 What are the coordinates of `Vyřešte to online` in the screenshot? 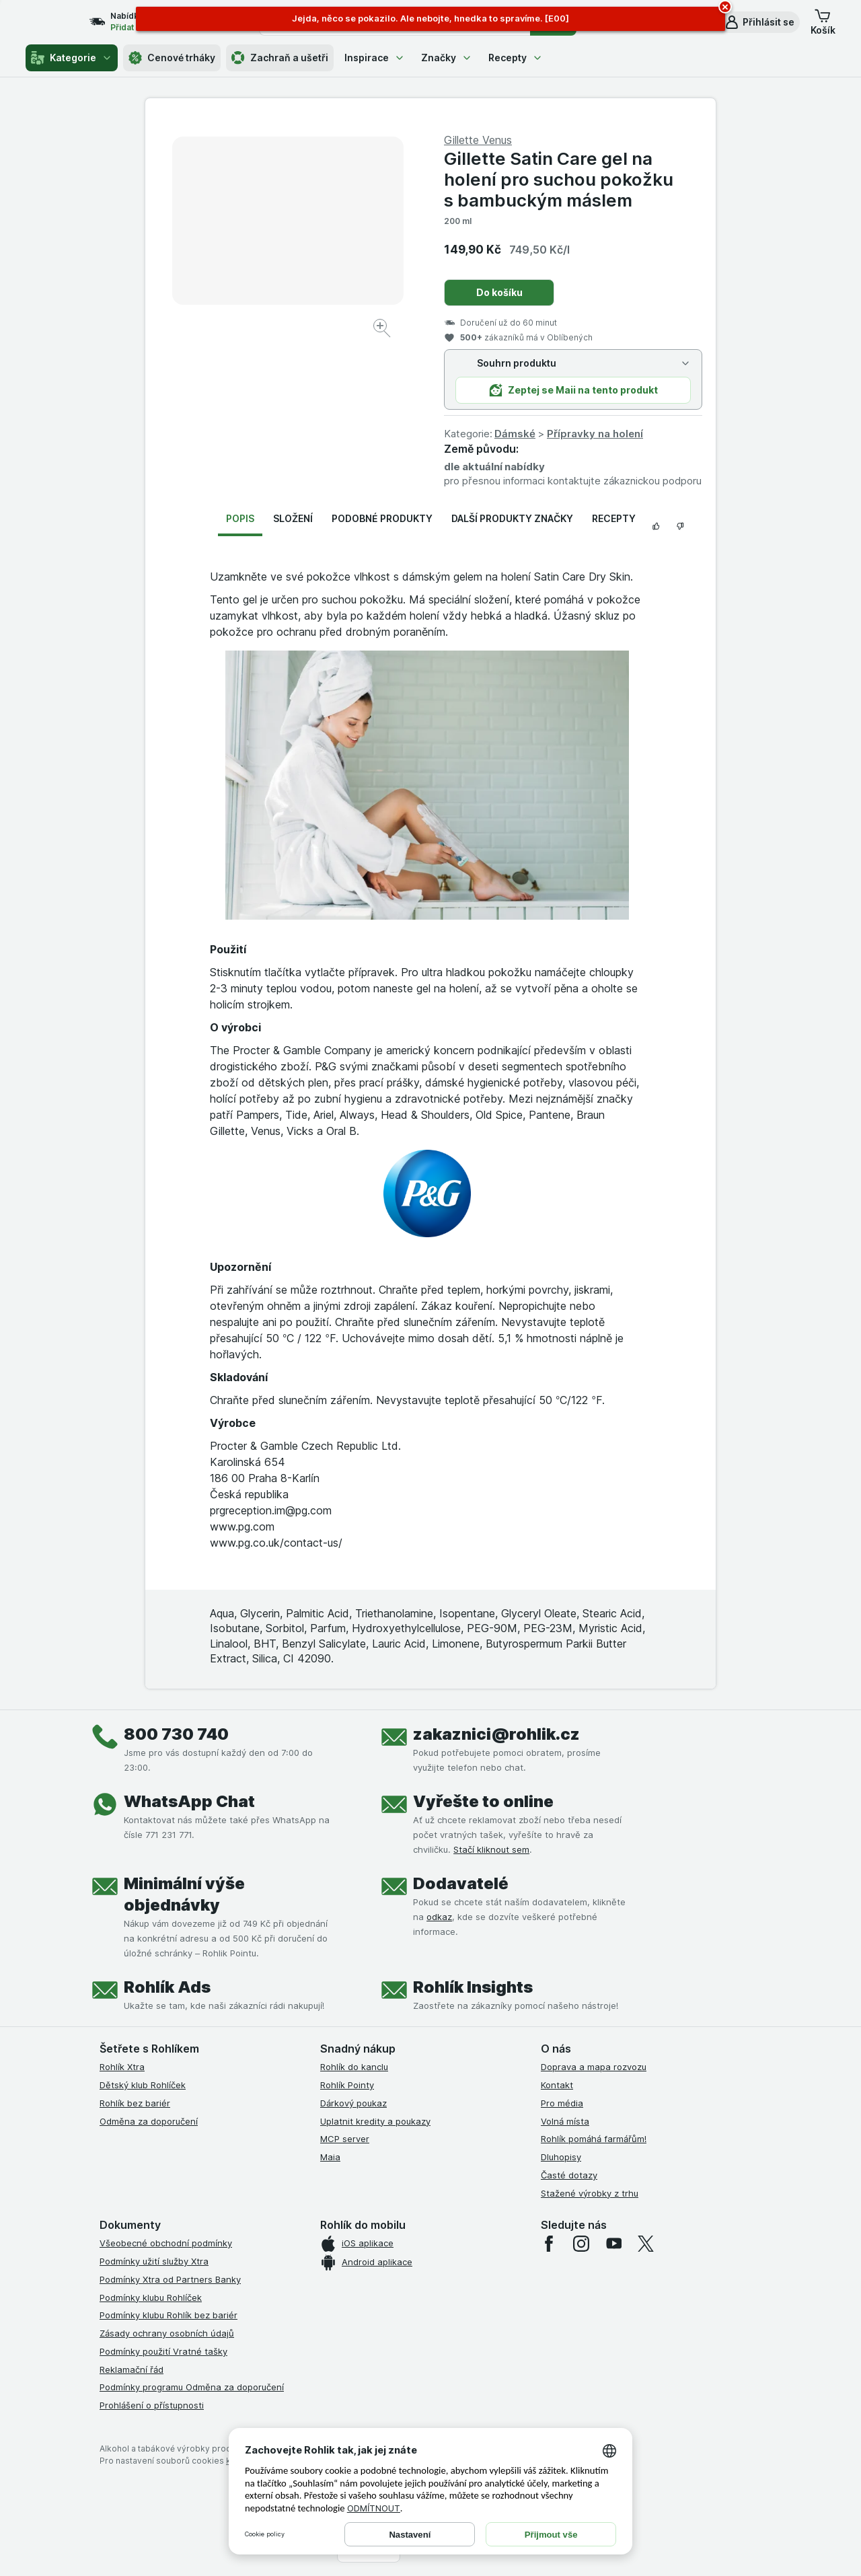 It's located at (483, 1801).